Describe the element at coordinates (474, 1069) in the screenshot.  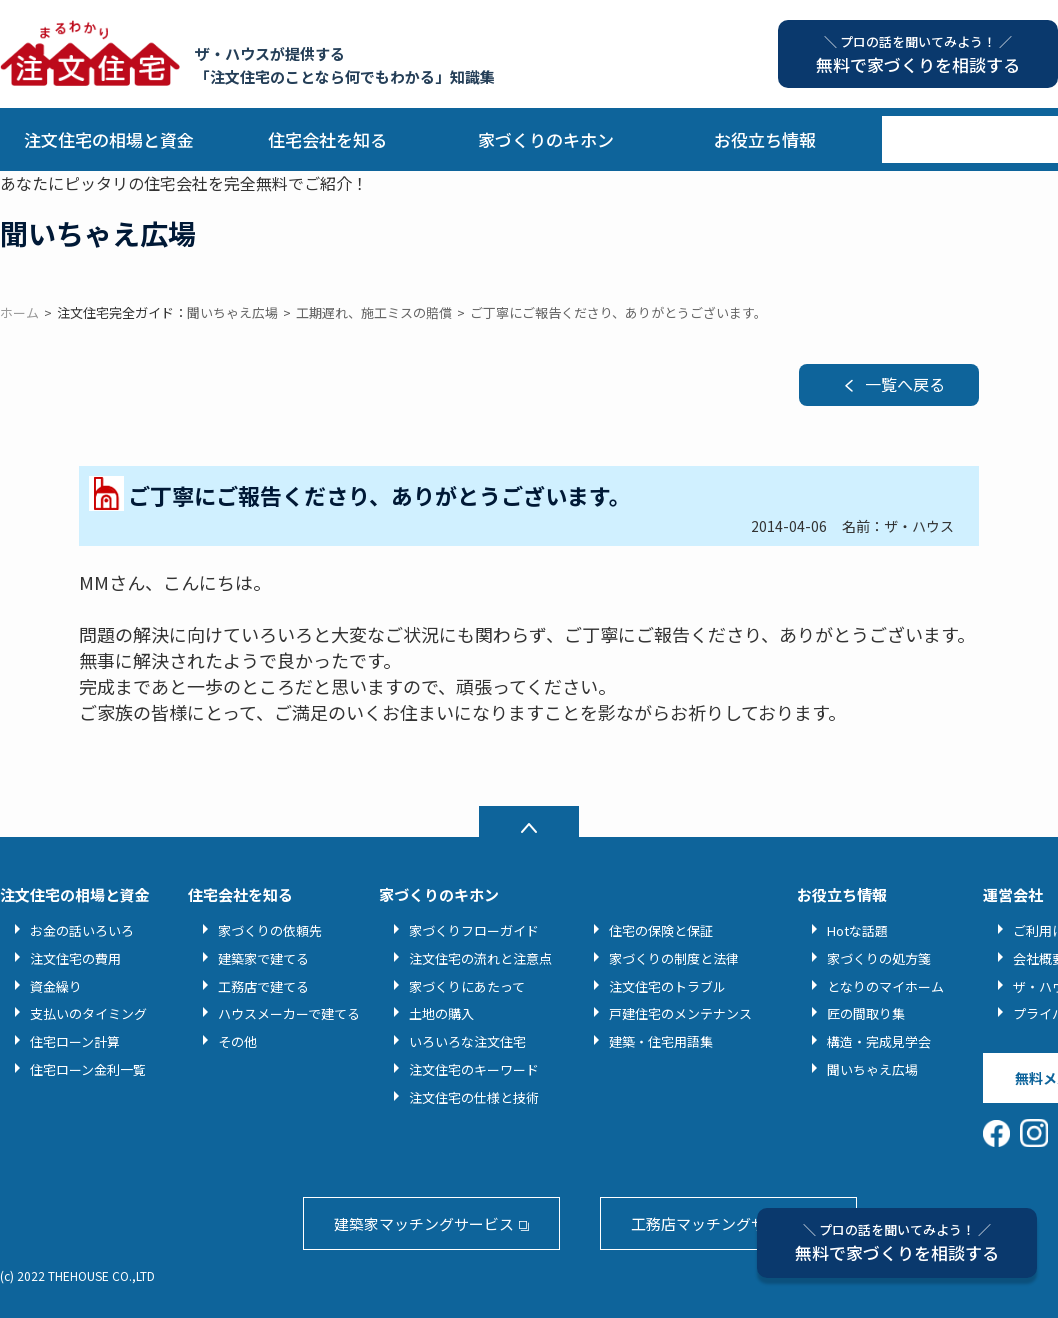
I see `注文住宅のキーワード` at that location.